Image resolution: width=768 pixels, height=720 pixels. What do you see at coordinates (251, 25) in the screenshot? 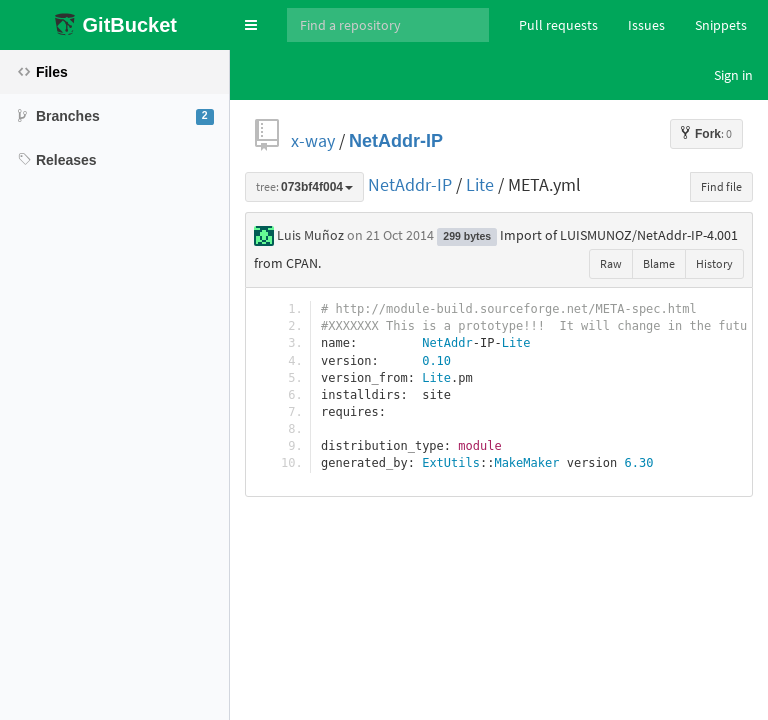
I see `[button]` at bounding box center [251, 25].